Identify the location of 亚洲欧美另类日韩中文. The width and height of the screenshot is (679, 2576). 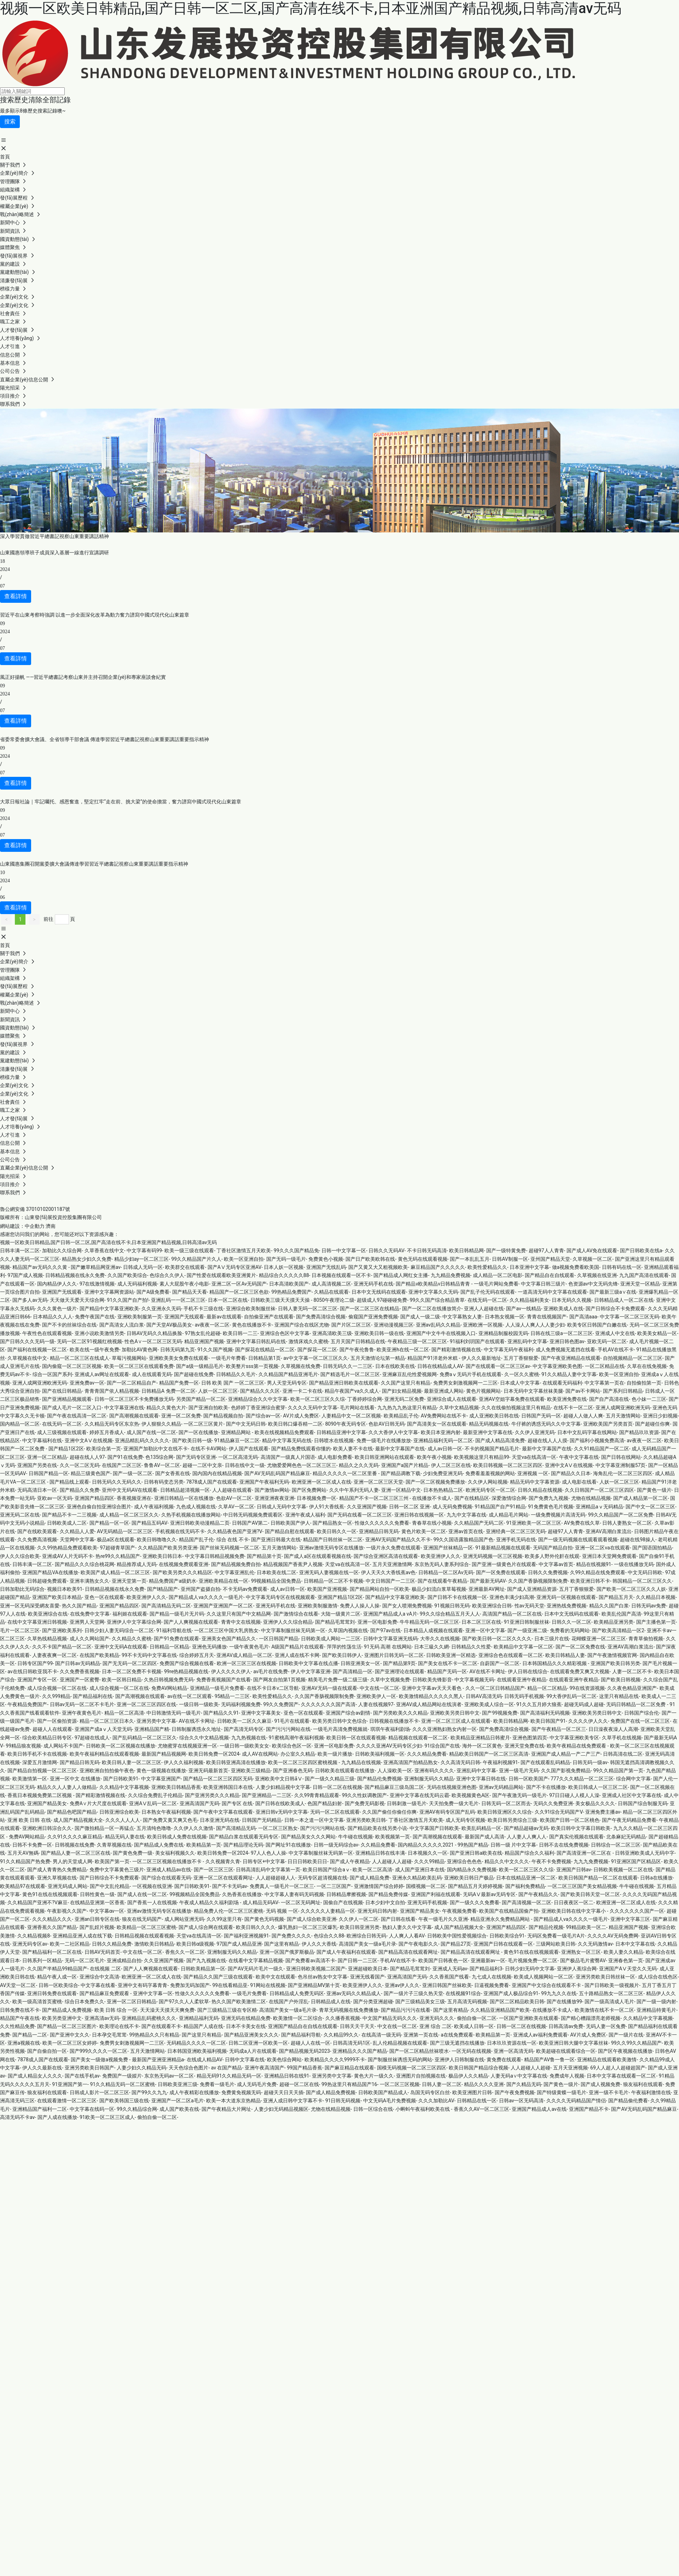
(455, 1713).